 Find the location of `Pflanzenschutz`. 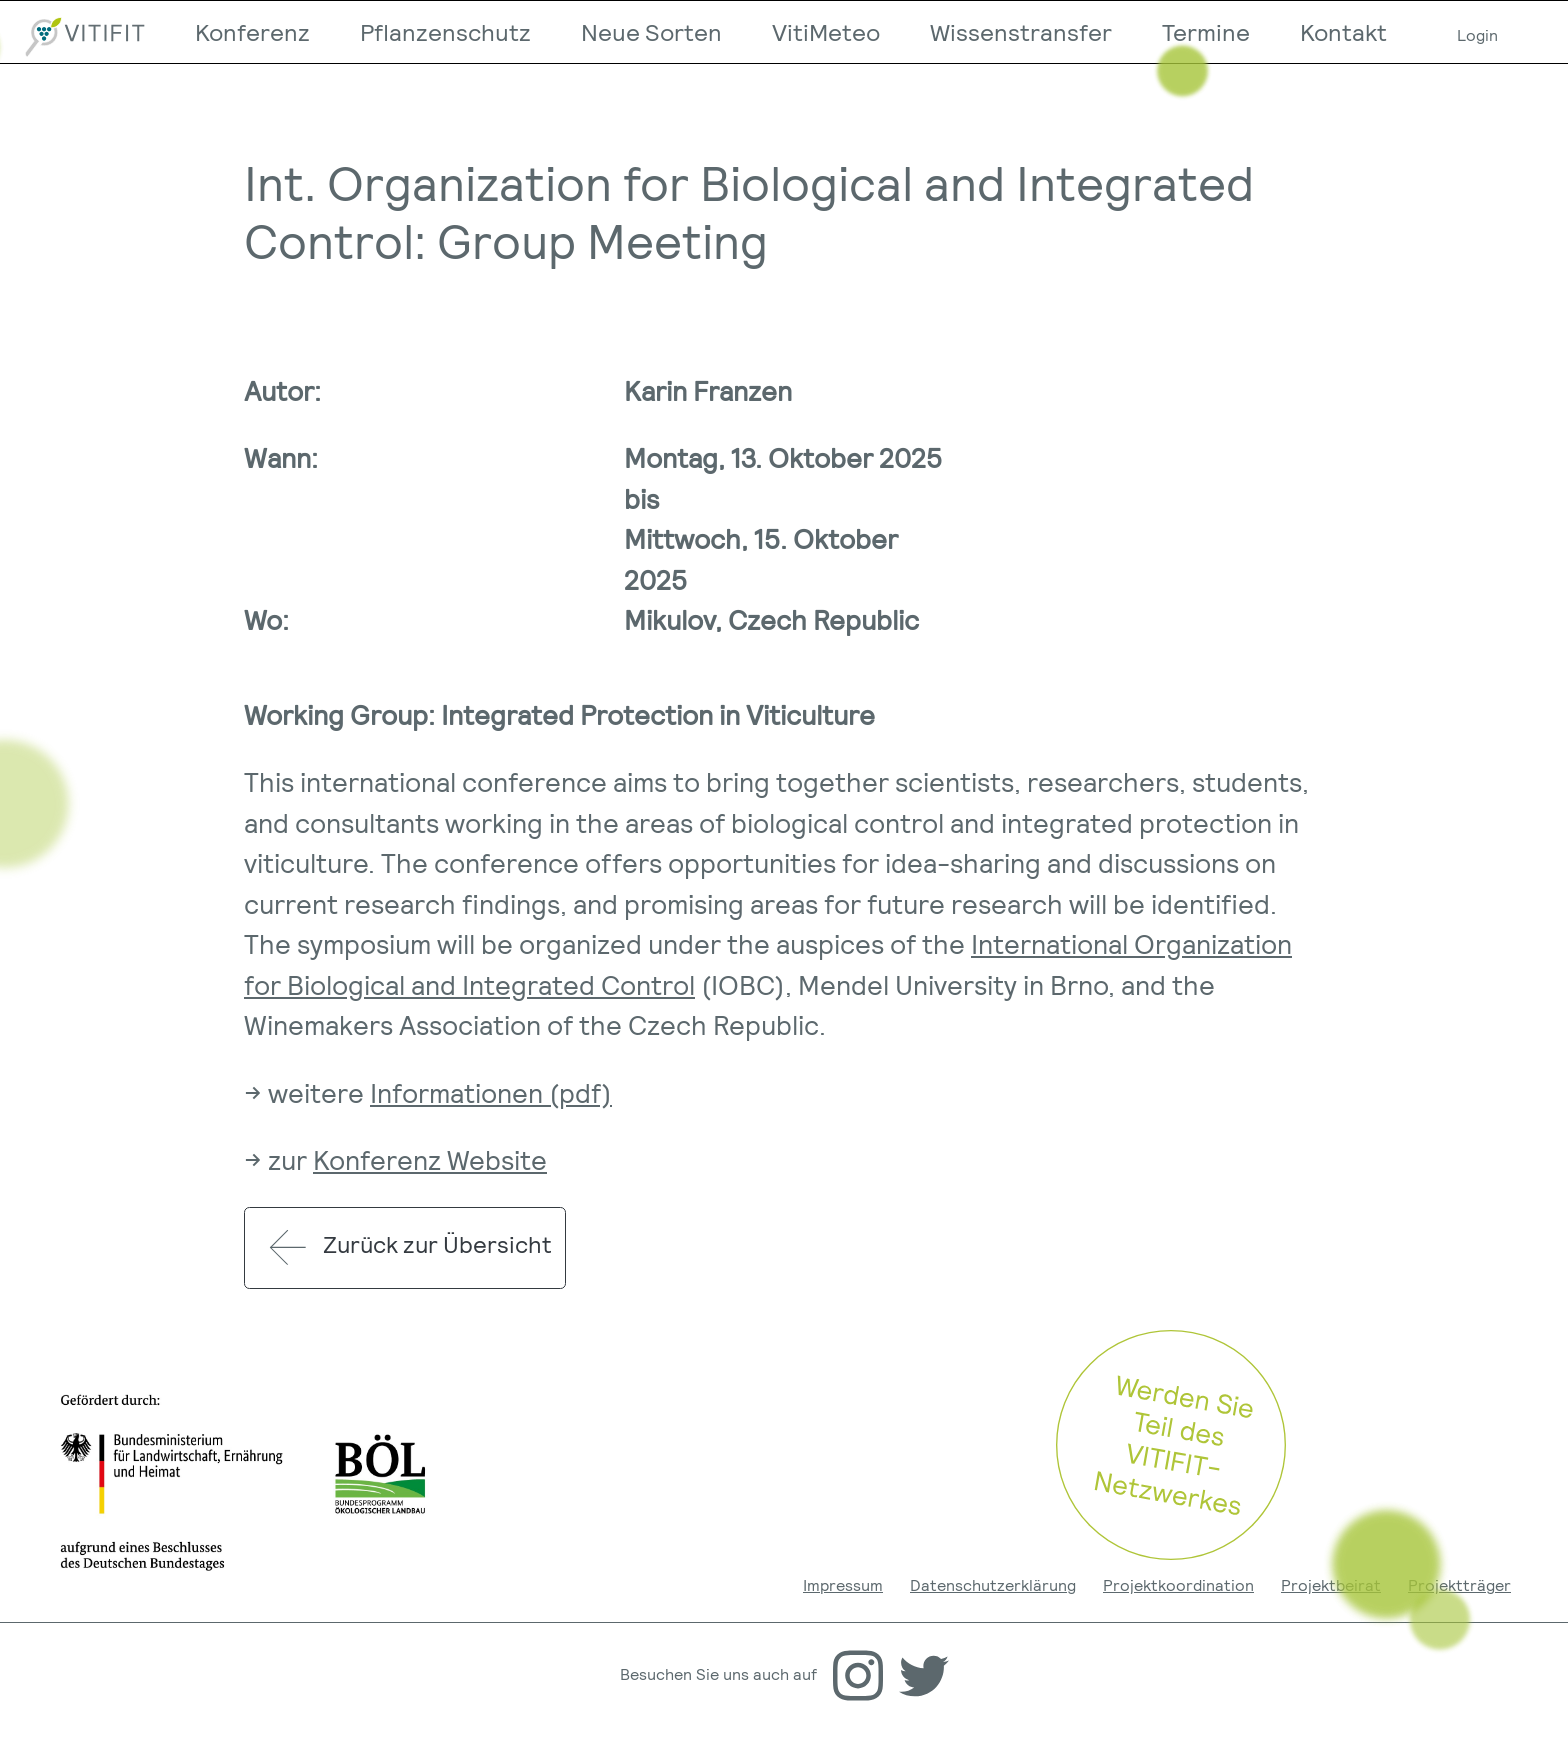

Pflanzenschutz is located at coordinates (445, 31).